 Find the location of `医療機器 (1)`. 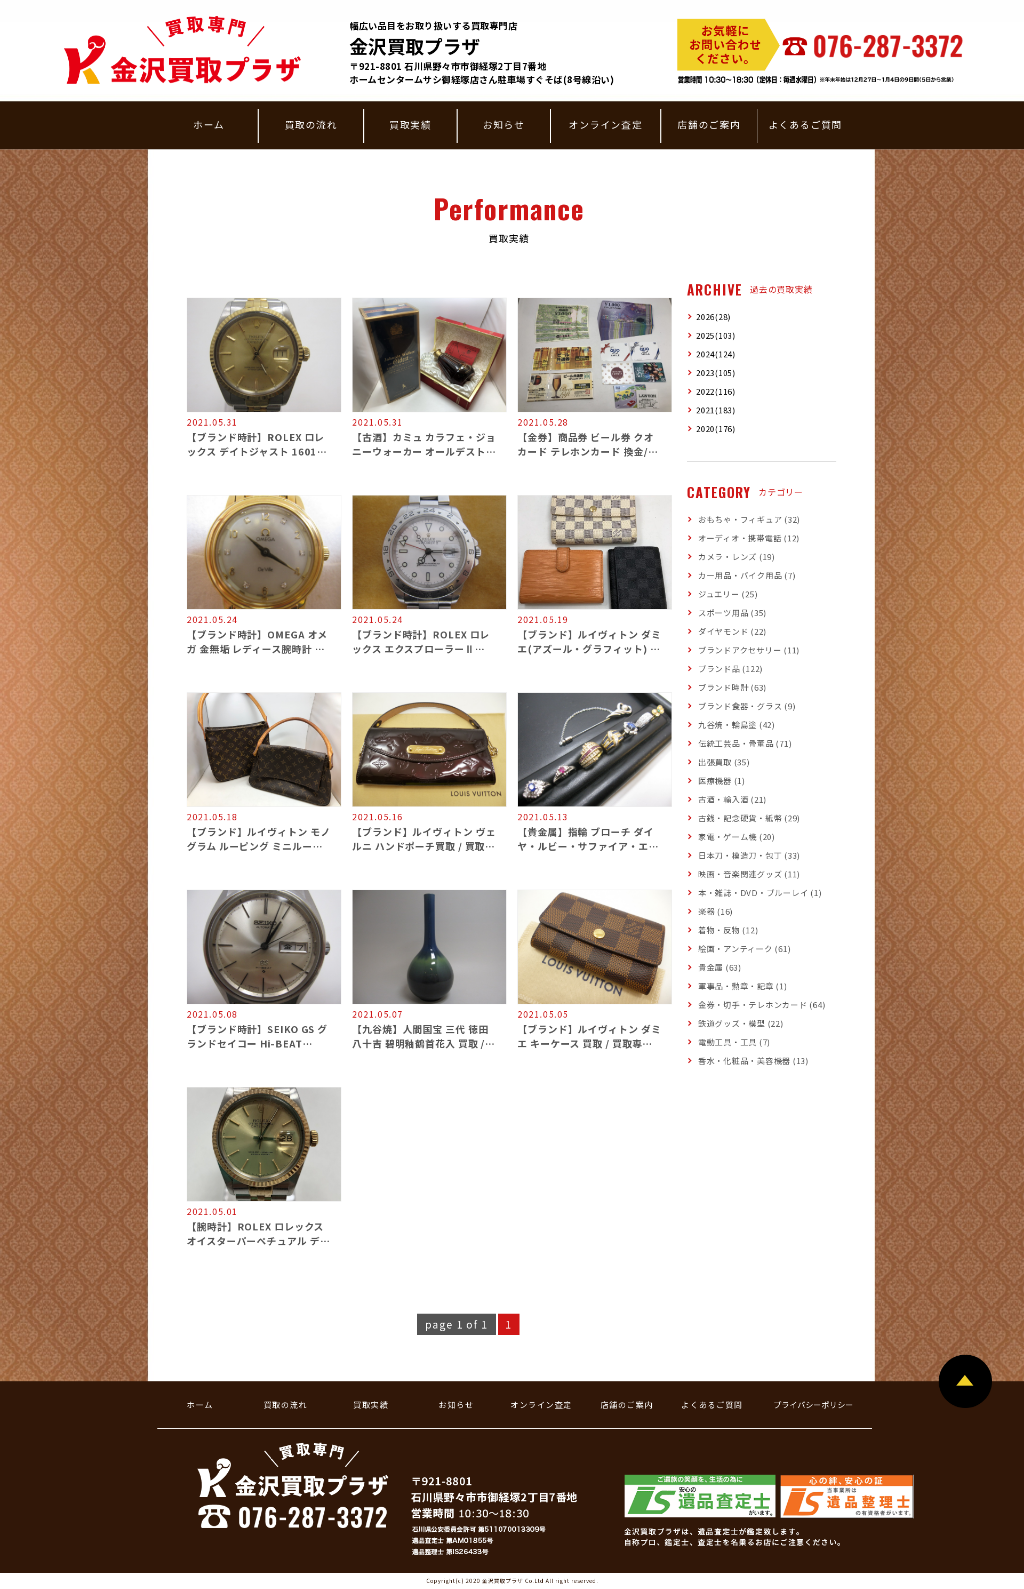

医療機器 (1) is located at coordinates (721, 780).